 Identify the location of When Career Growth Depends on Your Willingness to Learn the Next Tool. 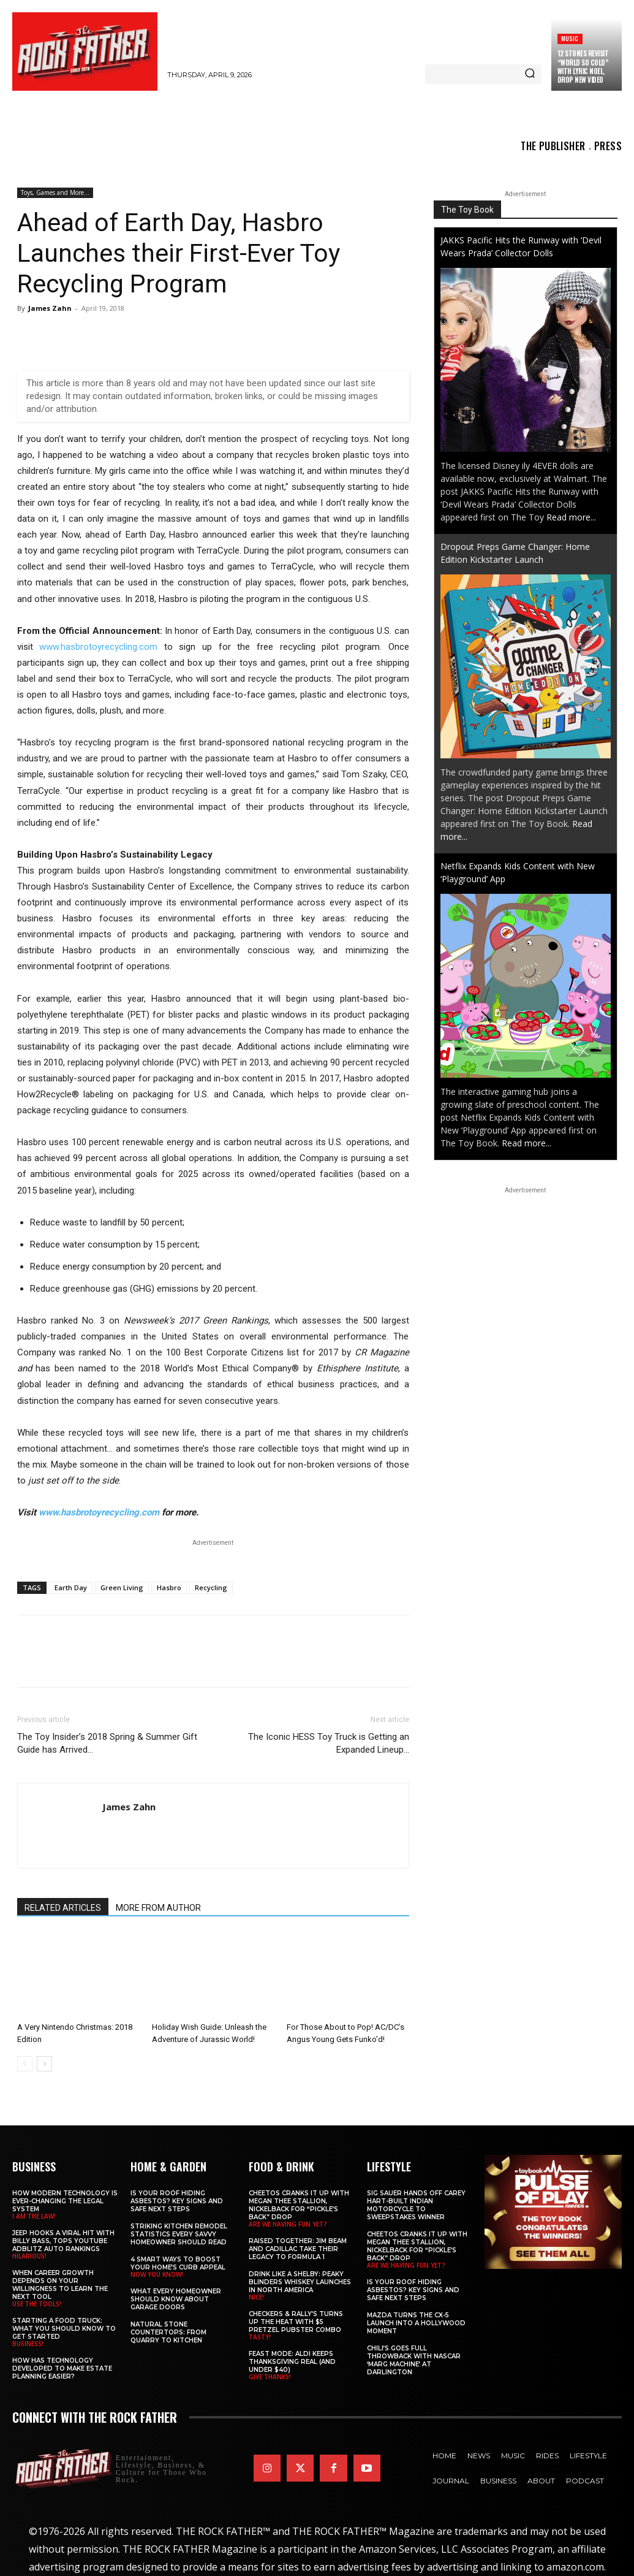
(60, 2285).